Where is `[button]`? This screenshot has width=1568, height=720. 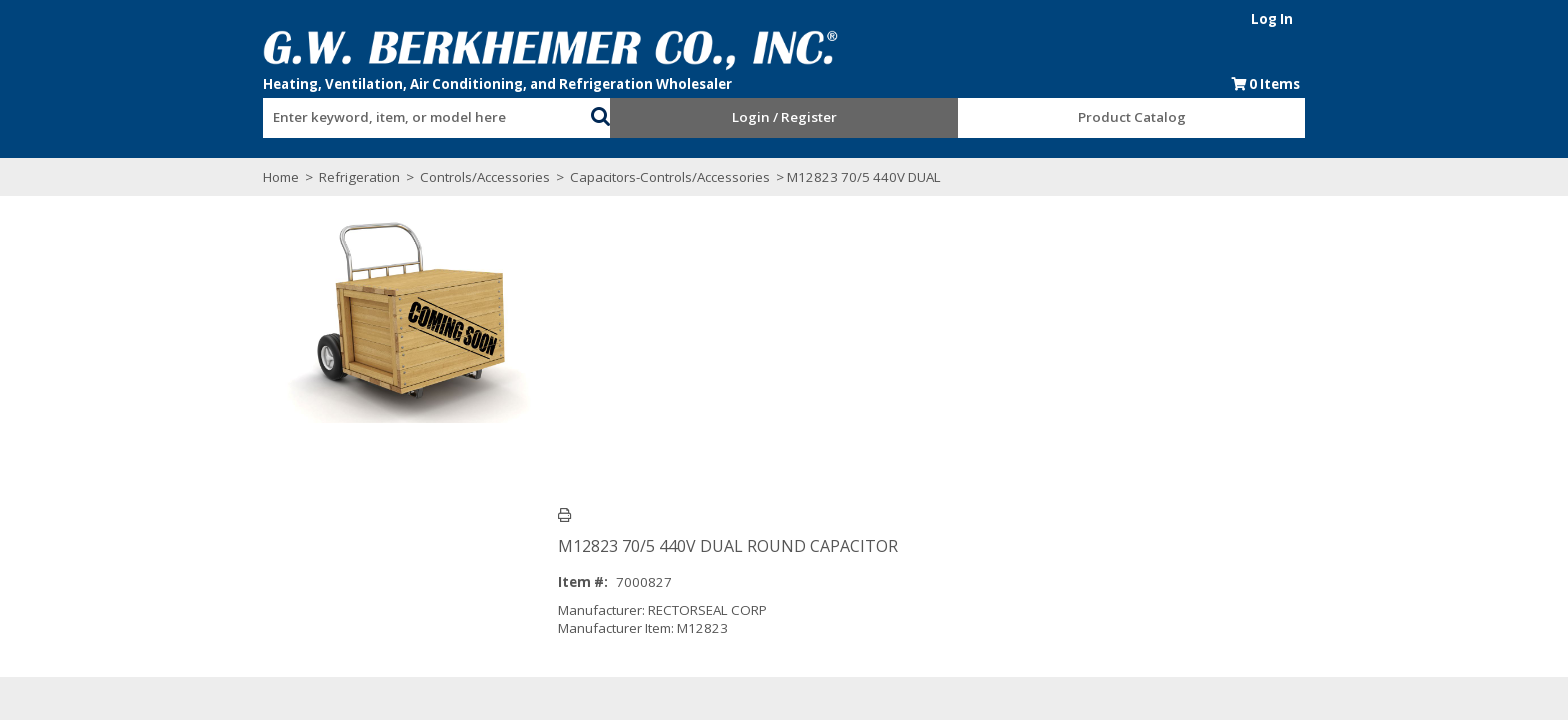 [button] is located at coordinates (594, 114).